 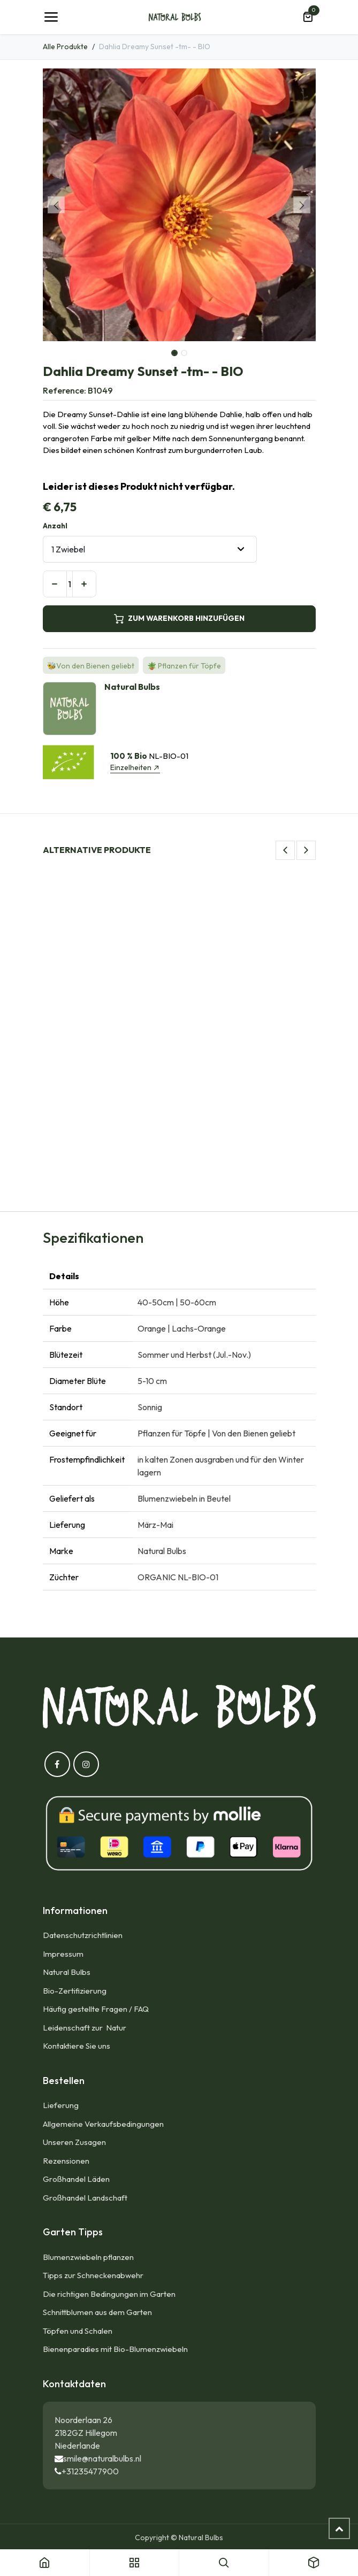 I want to click on Häufig gestellte Fragen / FAQ, so click(x=96, y=2009).